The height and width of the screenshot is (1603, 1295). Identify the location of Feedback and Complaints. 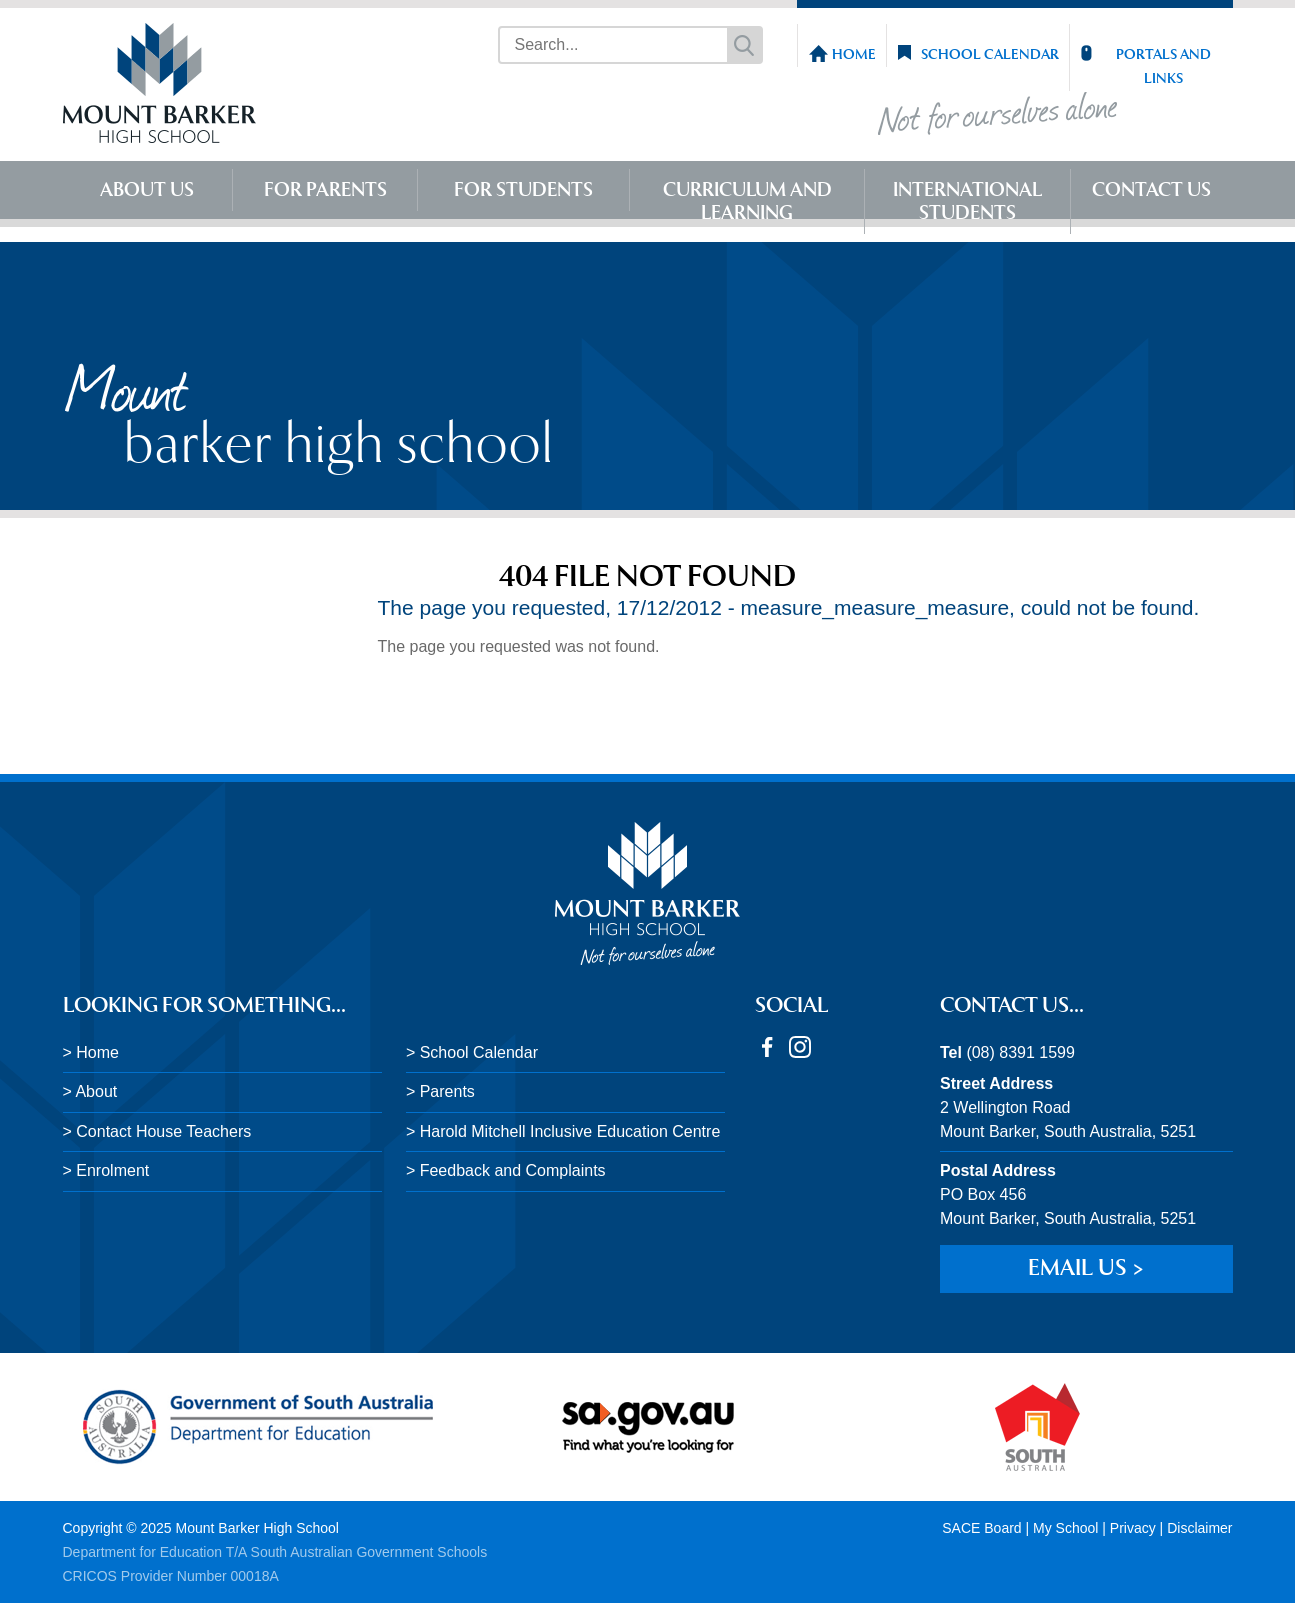
(513, 1170).